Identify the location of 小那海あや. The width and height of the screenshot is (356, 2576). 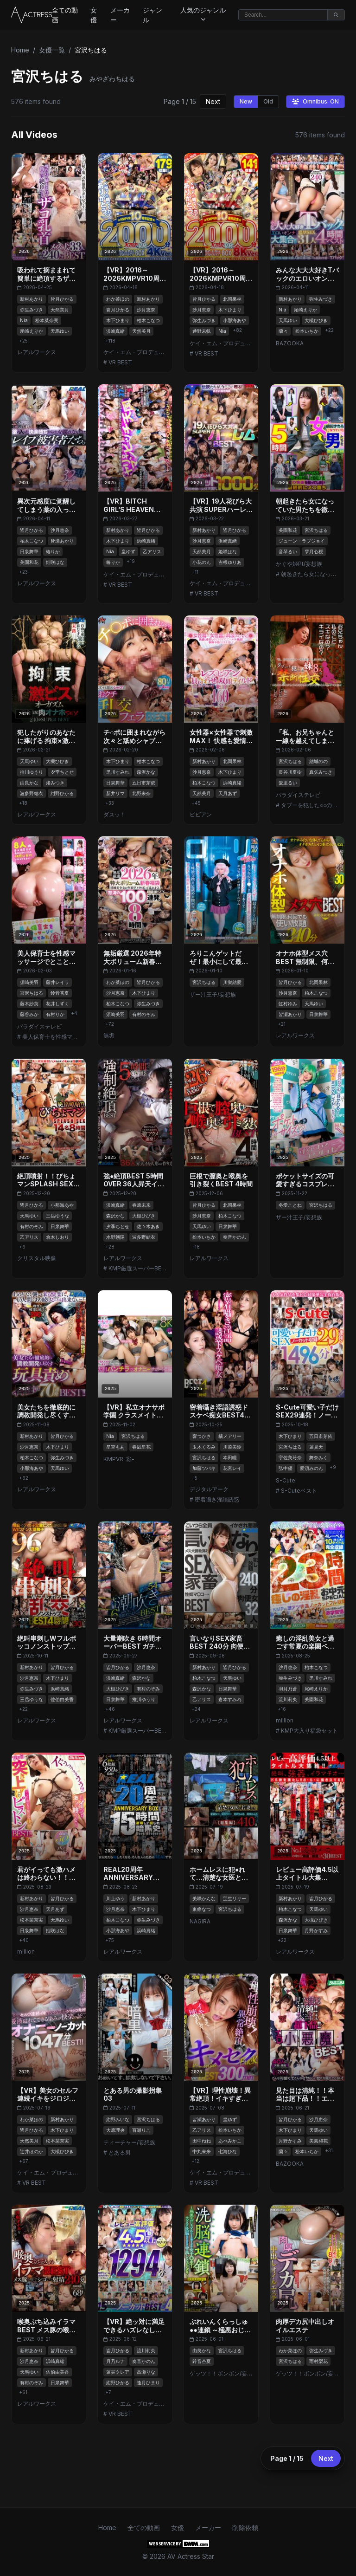
(234, 320).